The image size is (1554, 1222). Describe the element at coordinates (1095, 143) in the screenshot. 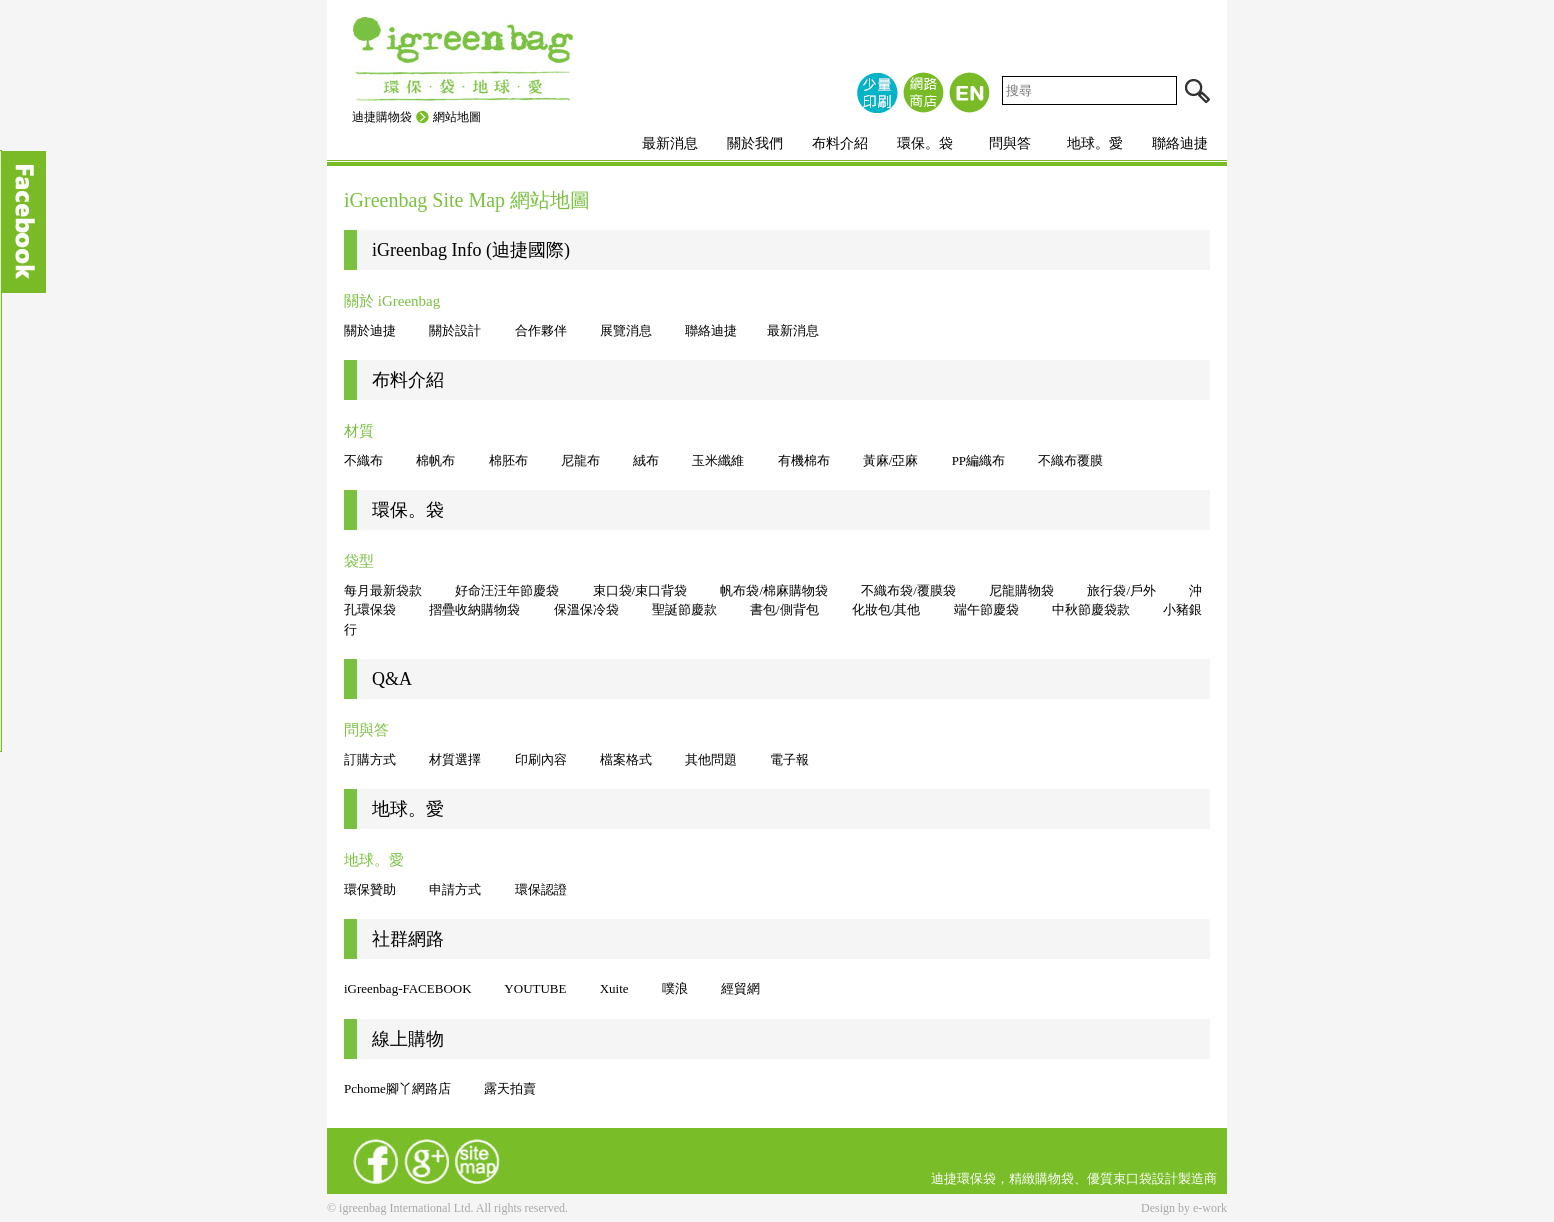

I see `地球。愛` at that location.